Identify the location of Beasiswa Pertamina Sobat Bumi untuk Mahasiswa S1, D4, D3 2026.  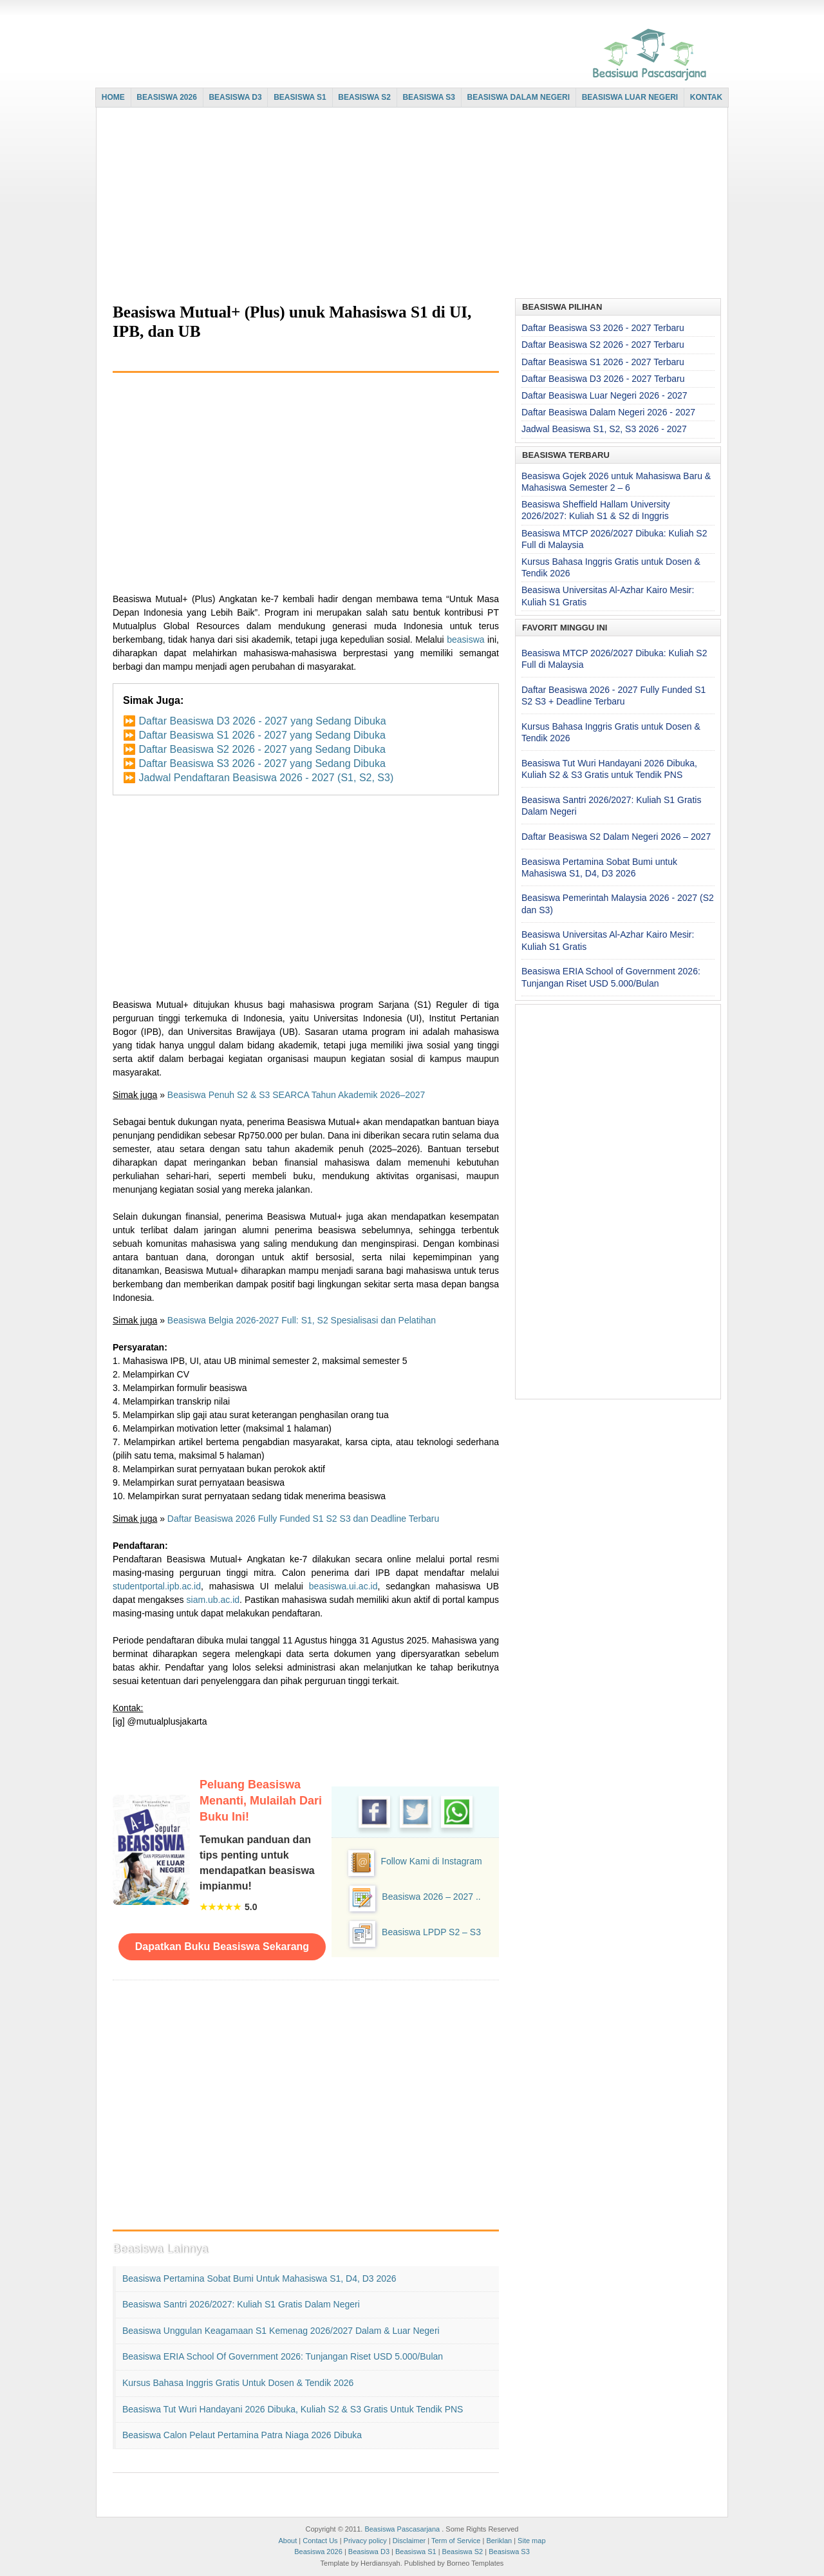
(259, 2278).